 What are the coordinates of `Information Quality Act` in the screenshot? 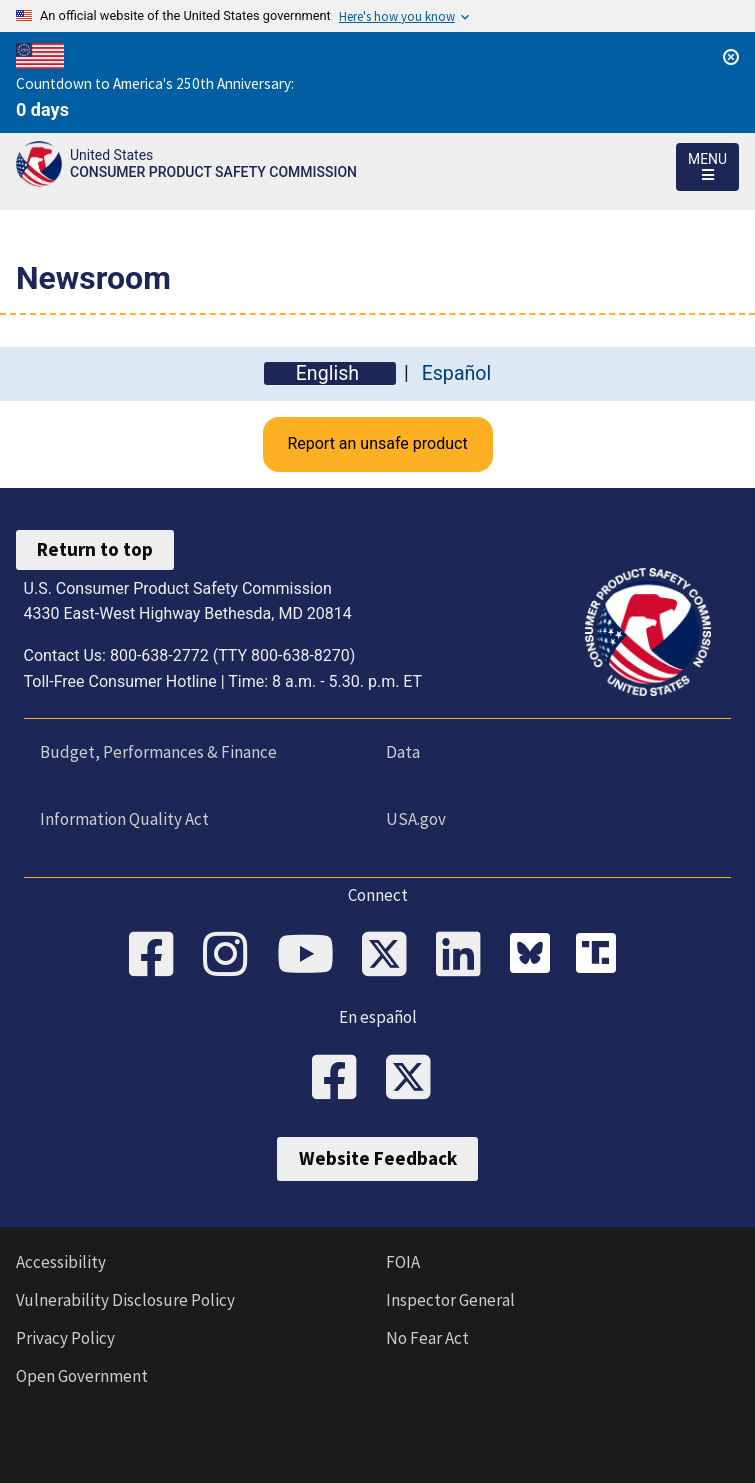 It's located at (124, 819).